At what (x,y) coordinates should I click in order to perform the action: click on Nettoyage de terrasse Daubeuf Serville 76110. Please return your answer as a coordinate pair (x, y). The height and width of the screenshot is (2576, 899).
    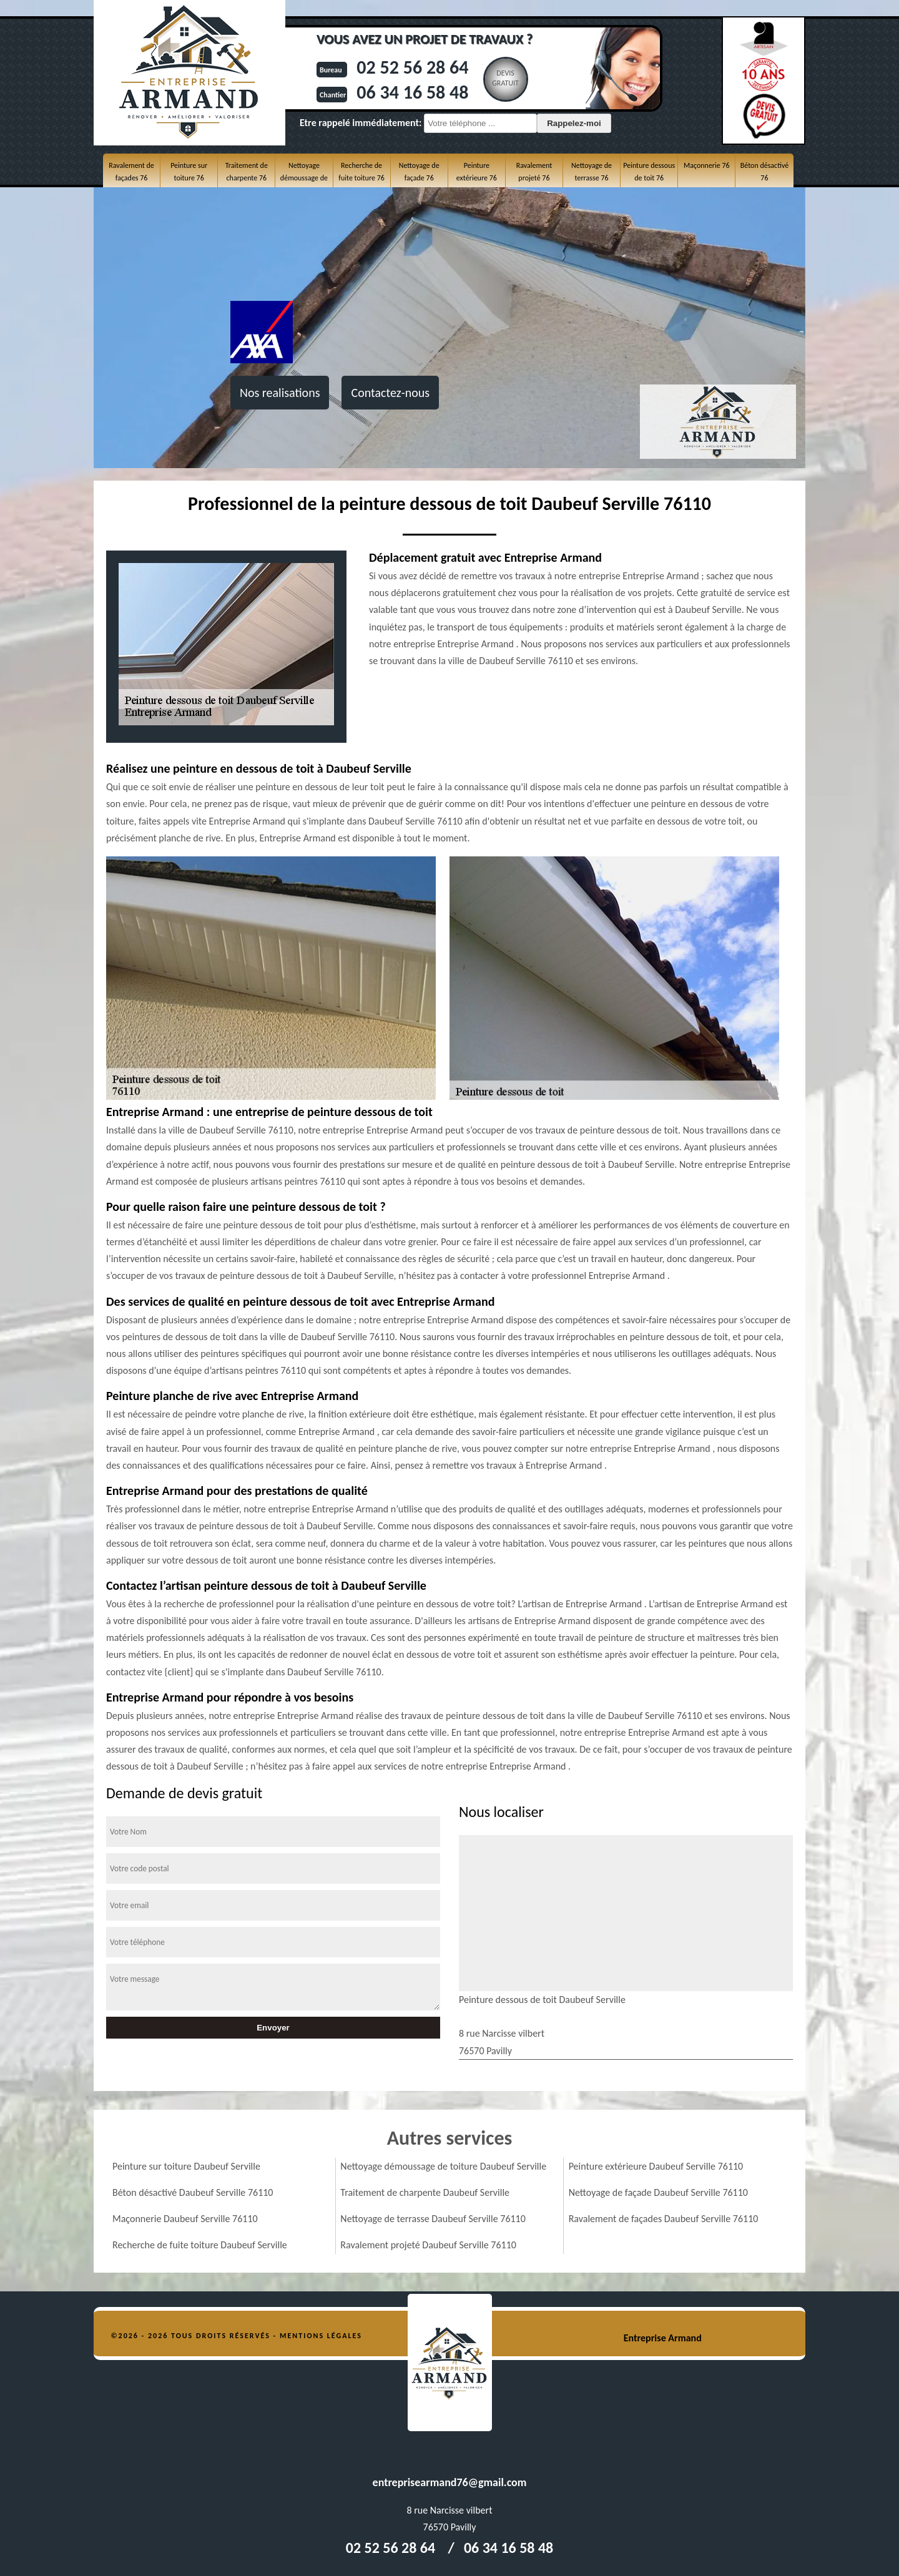
    Looking at the image, I should click on (433, 2219).